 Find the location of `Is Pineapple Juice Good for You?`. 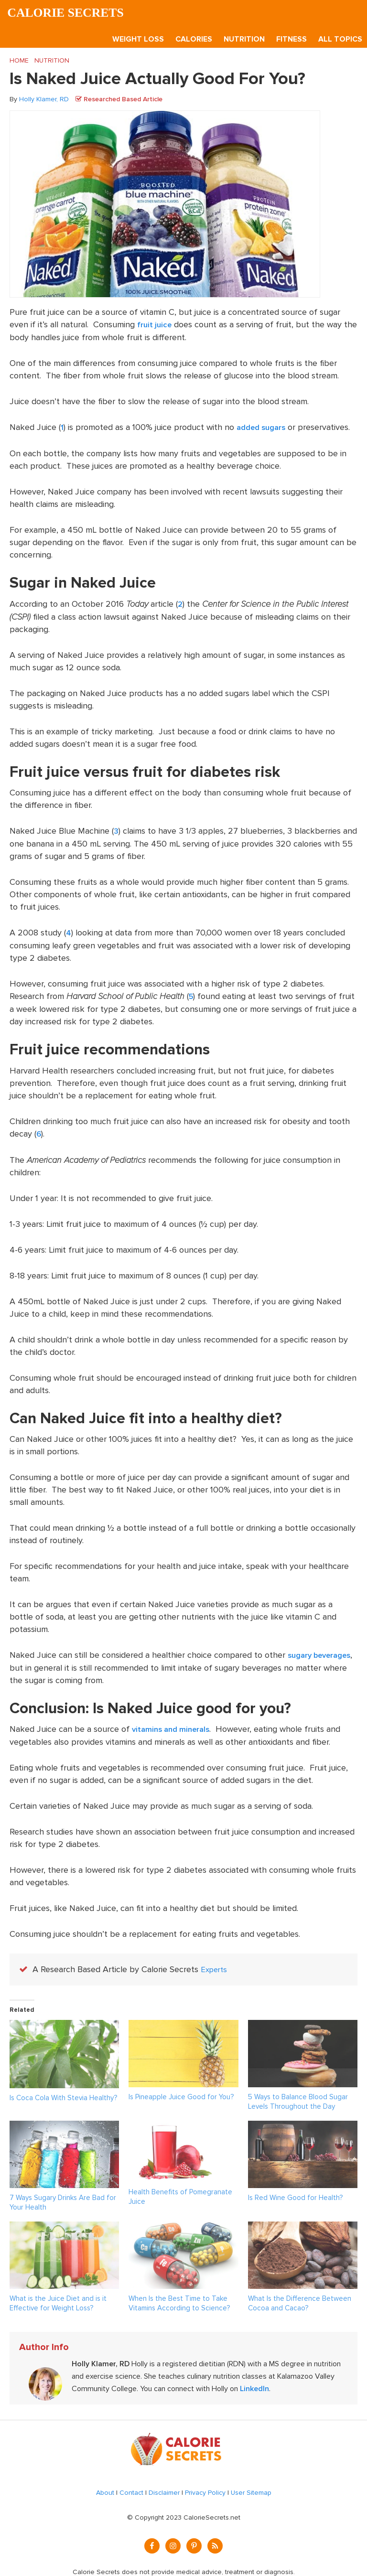

Is Pineapple Juice Good for You? is located at coordinates (181, 2092).